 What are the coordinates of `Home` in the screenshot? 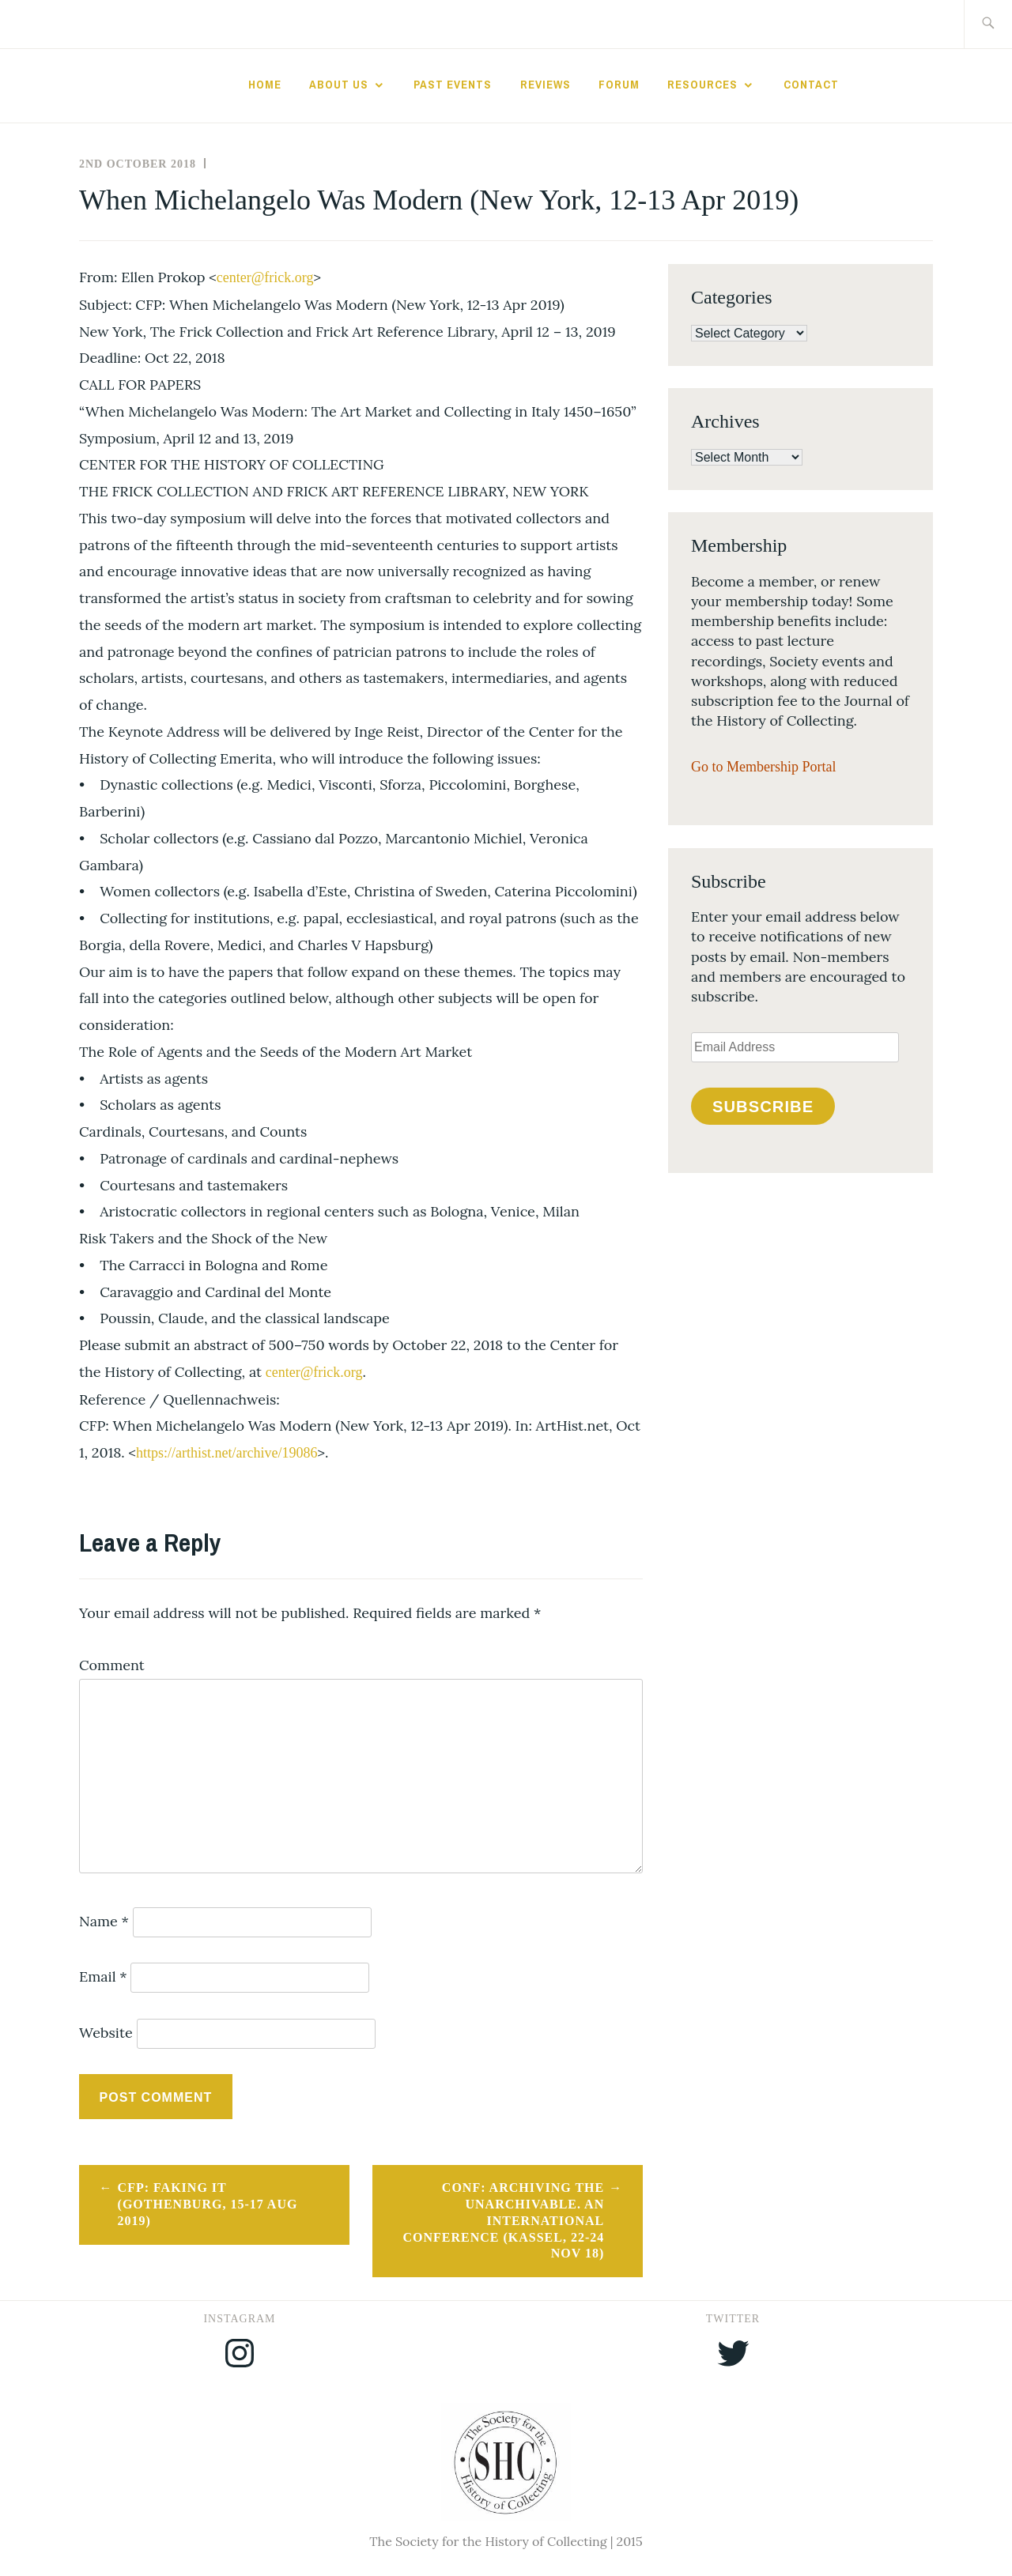 It's located at (264, 84).